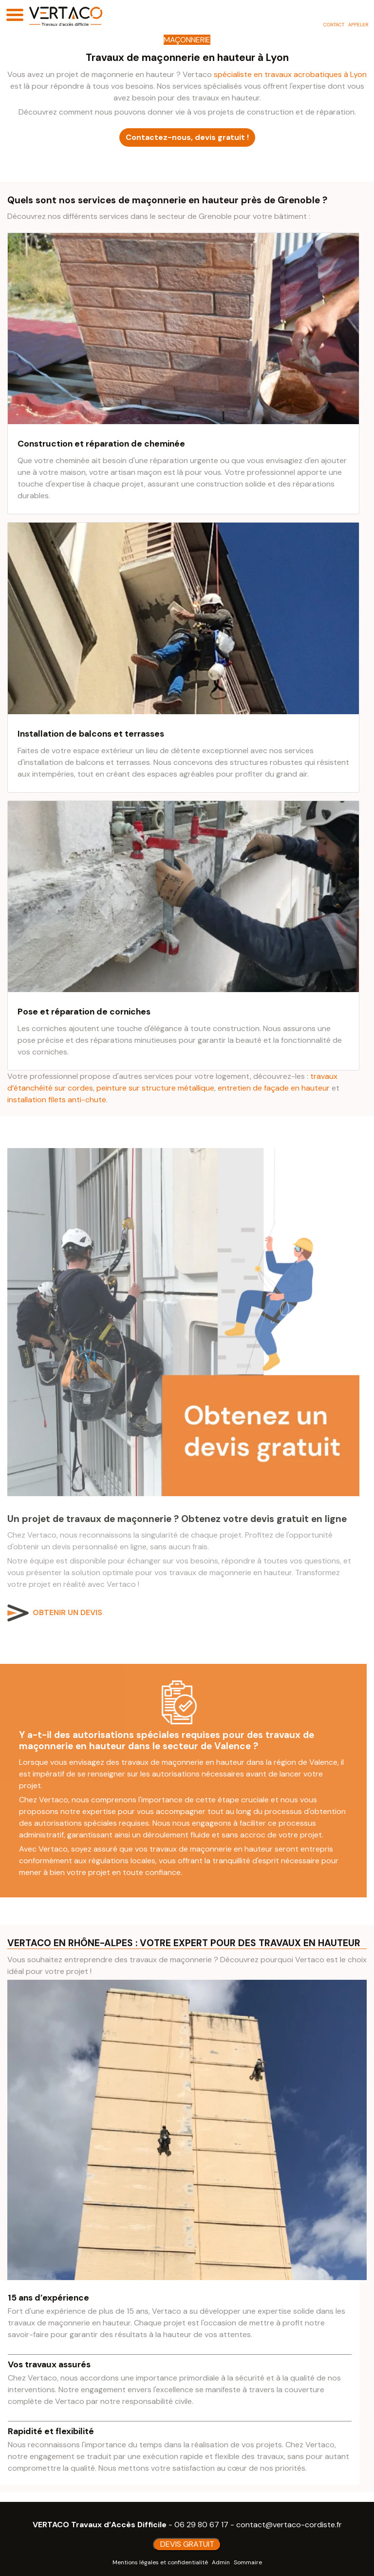 Image resolution: width=374 pixels, height=2576 pixels. I want to click on spécialiste en travaux acrobatiques à Lyon, so click(290, 74).